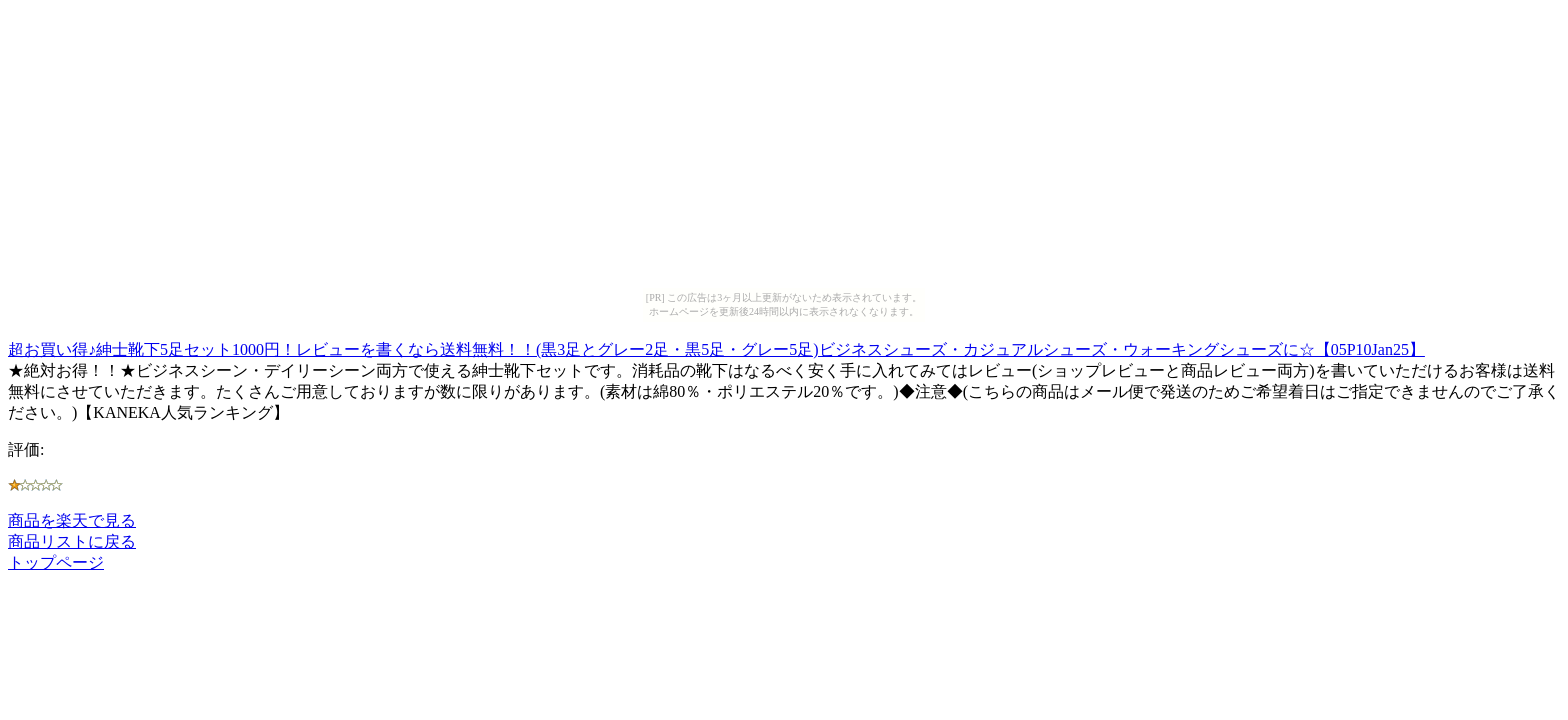 The width and height of the screenshot is (1568, 720). Describe the element at coordinates (72, 541) in the screenshot. I see `商品リストに戻る` at that location.